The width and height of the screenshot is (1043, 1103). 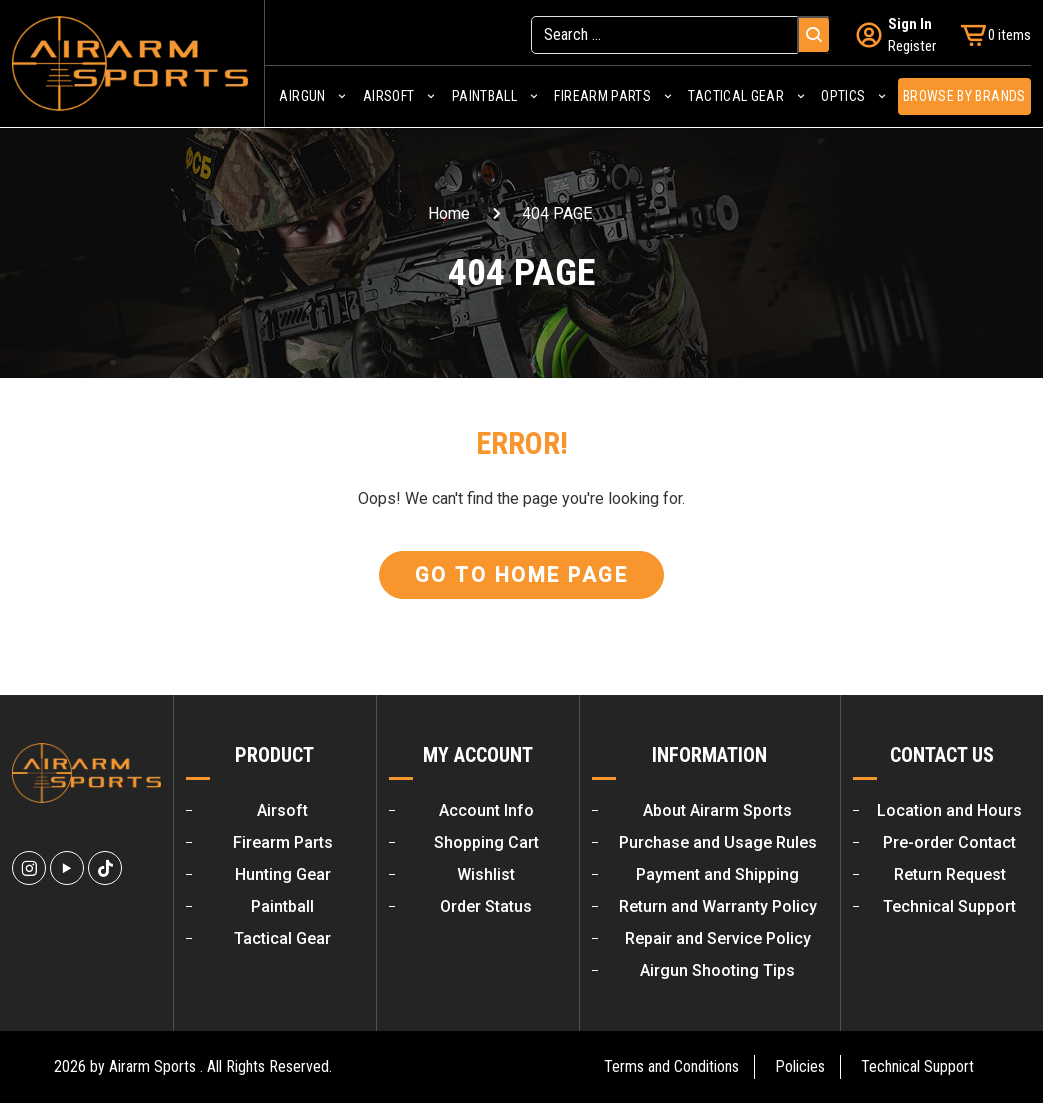 I want to click on Register, so click(x=912, y=46).